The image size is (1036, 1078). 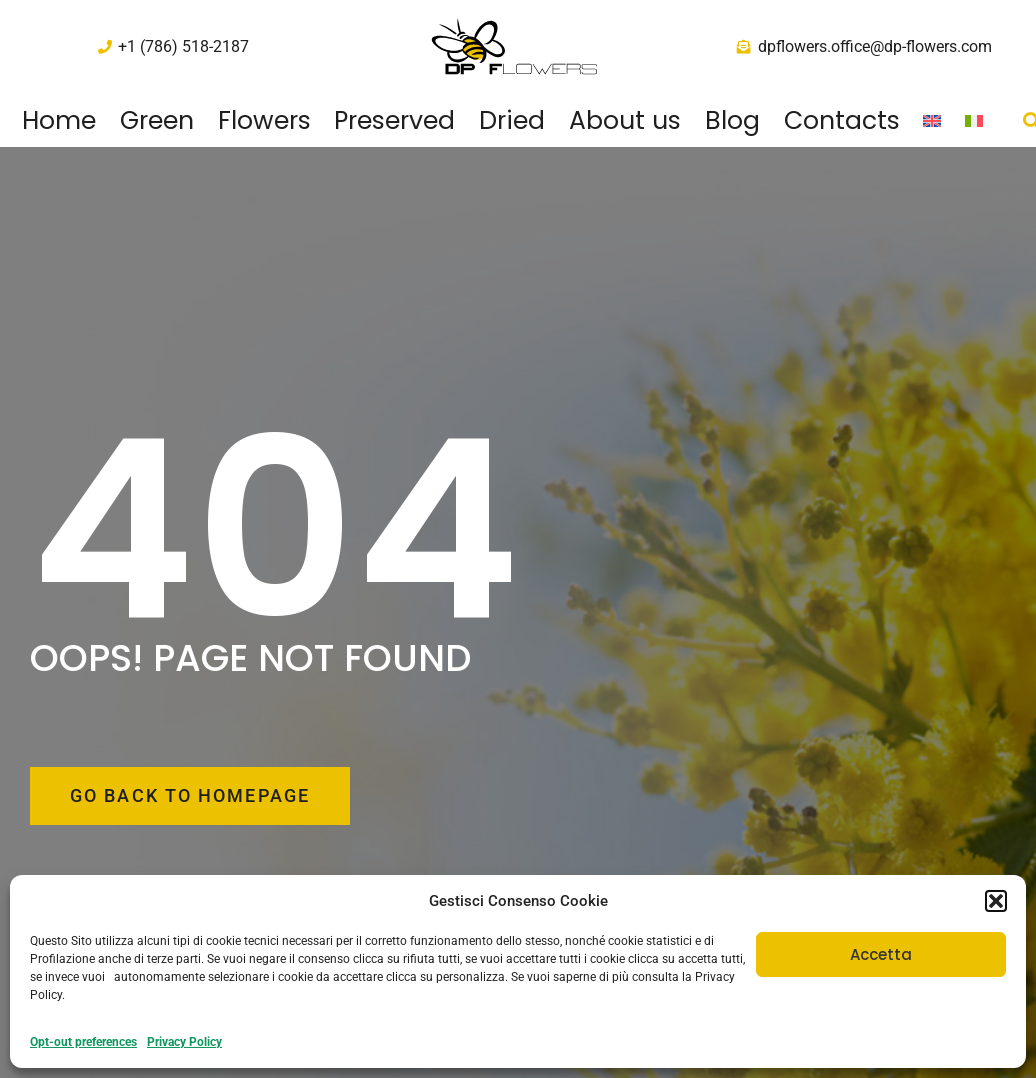 What do you see at coordinates (394, 121) in the screenshot?
I see `Preserved` at bounding box center [394, 121].